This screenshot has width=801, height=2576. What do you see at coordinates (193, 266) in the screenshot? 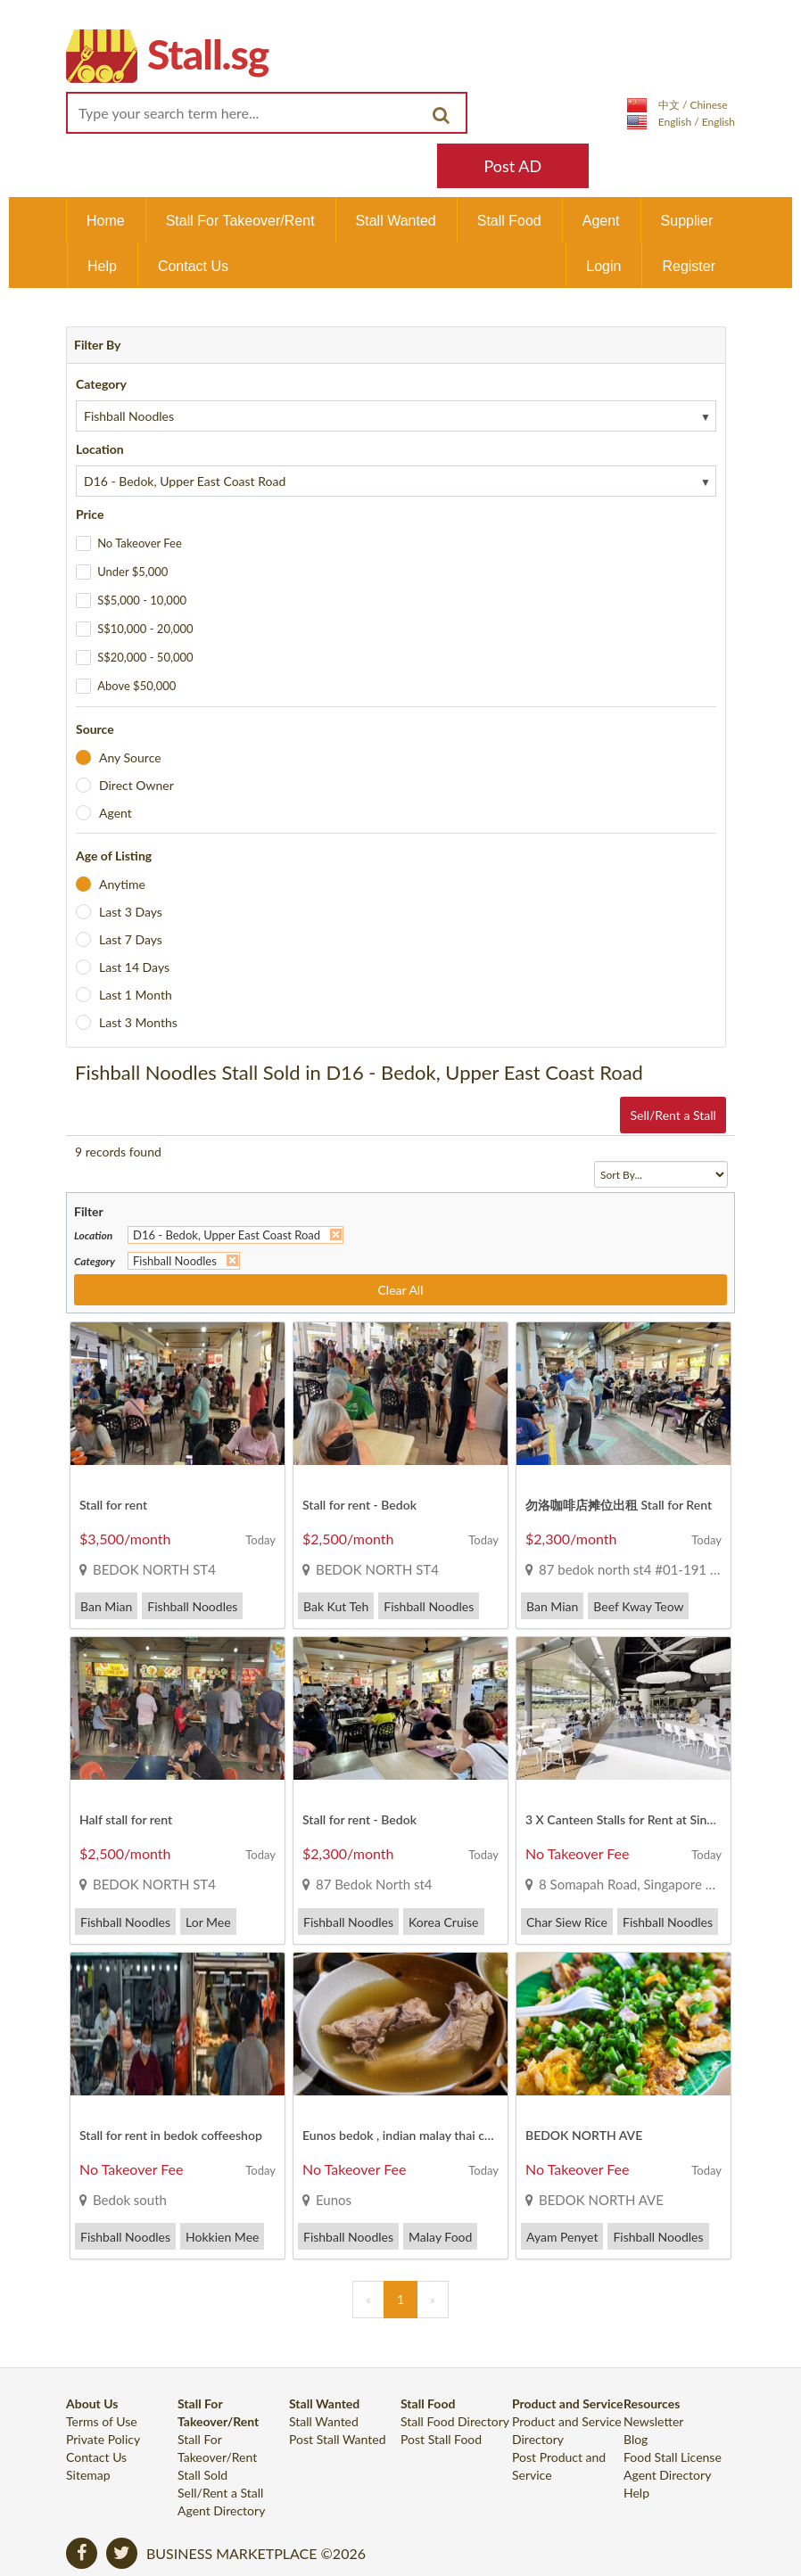
I see `Contact Us` at bounding box center [193, 266].